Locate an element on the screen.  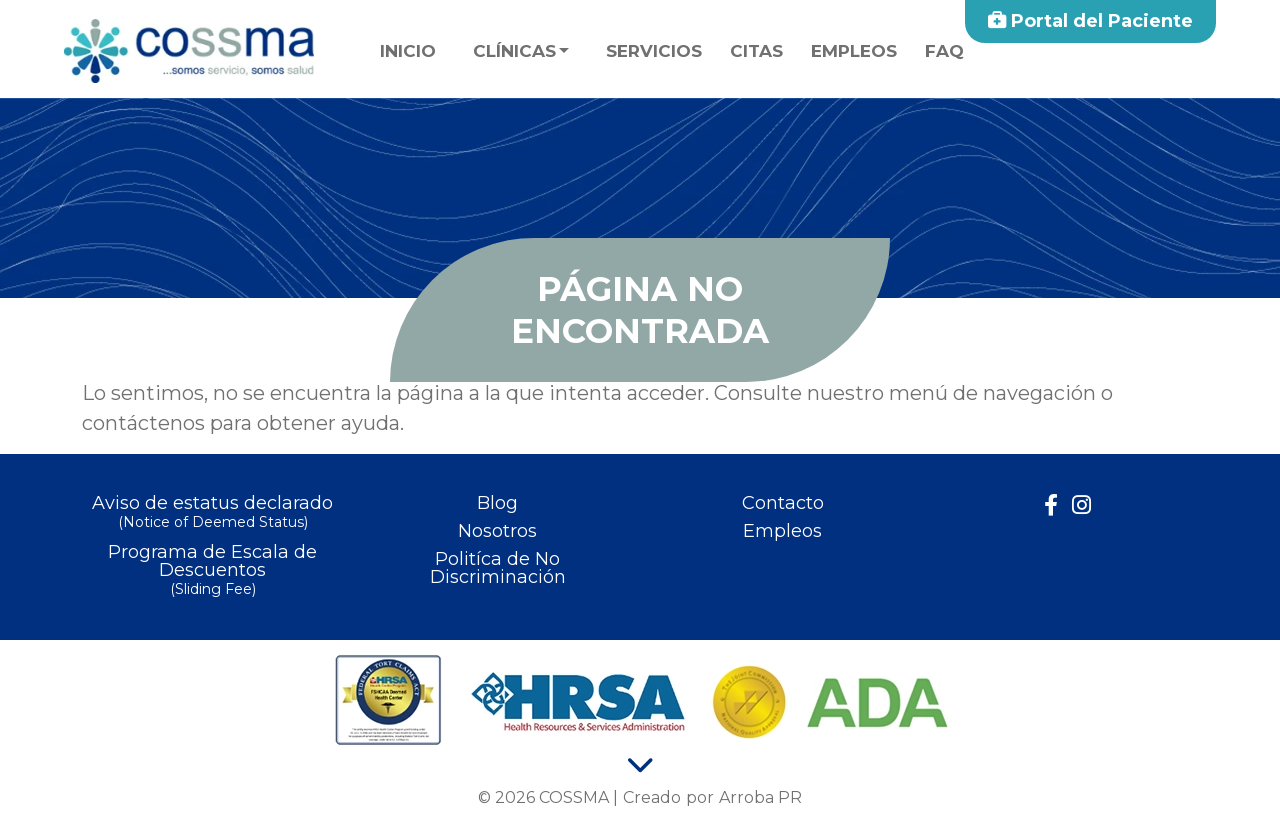
Creado is located at coordinates (652, 797).